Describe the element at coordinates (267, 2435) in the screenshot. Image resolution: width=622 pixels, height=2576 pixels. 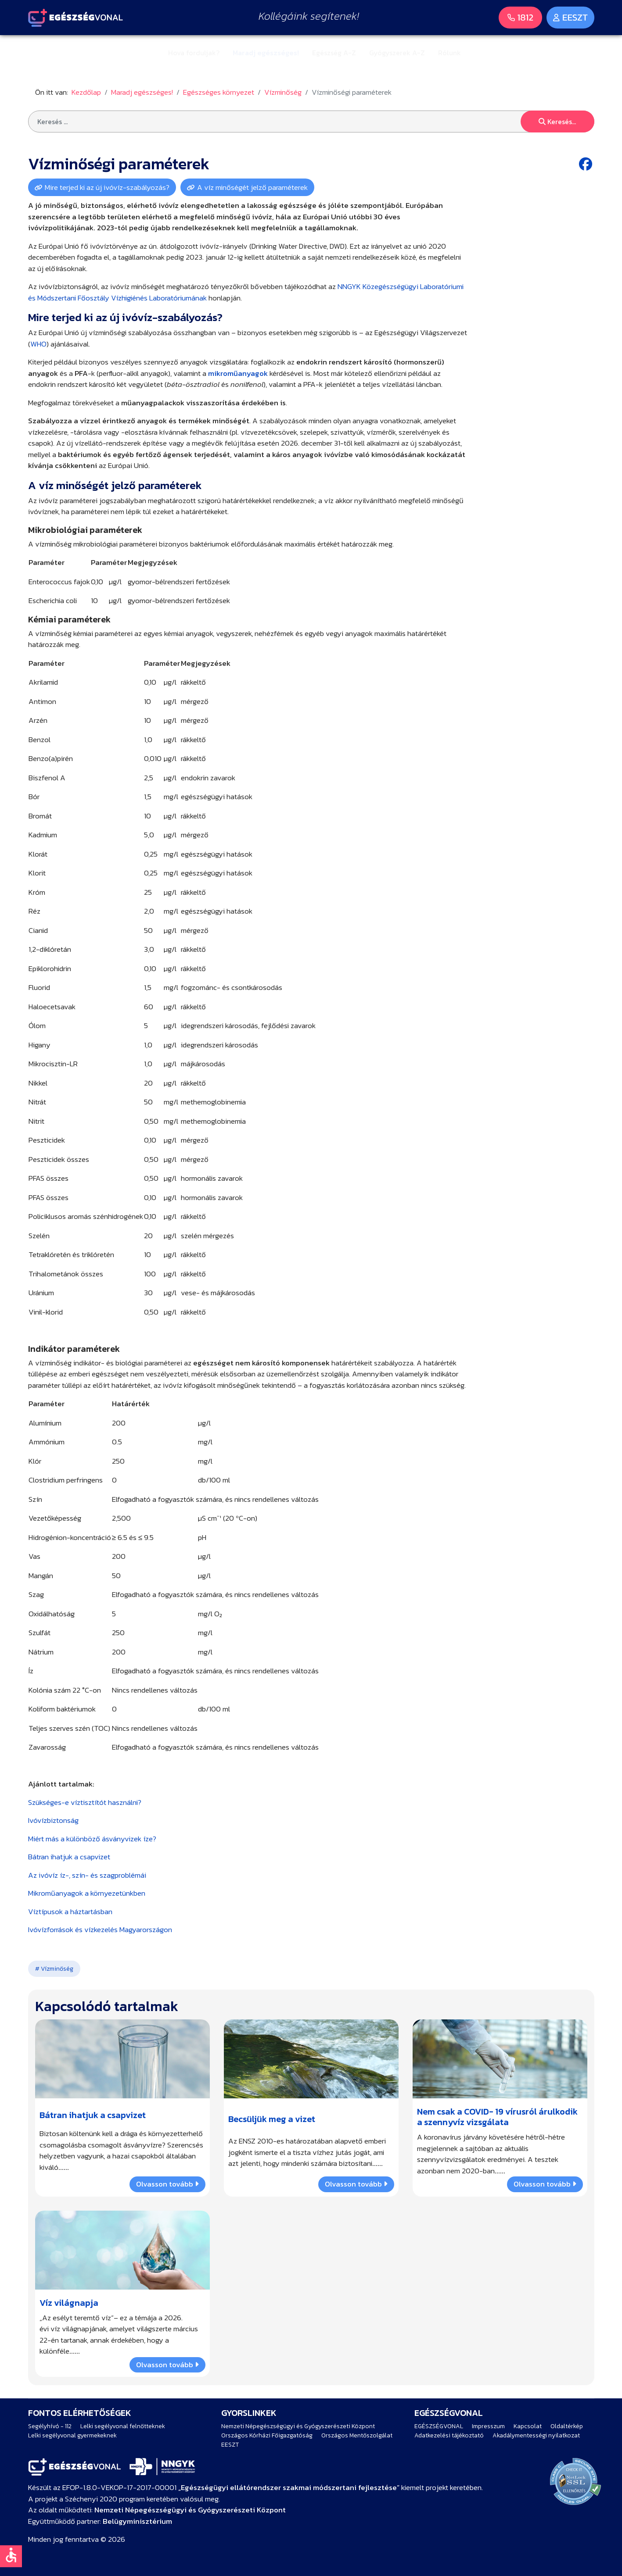
I see `Országos Kórházi Főigazgatóság` at that location.